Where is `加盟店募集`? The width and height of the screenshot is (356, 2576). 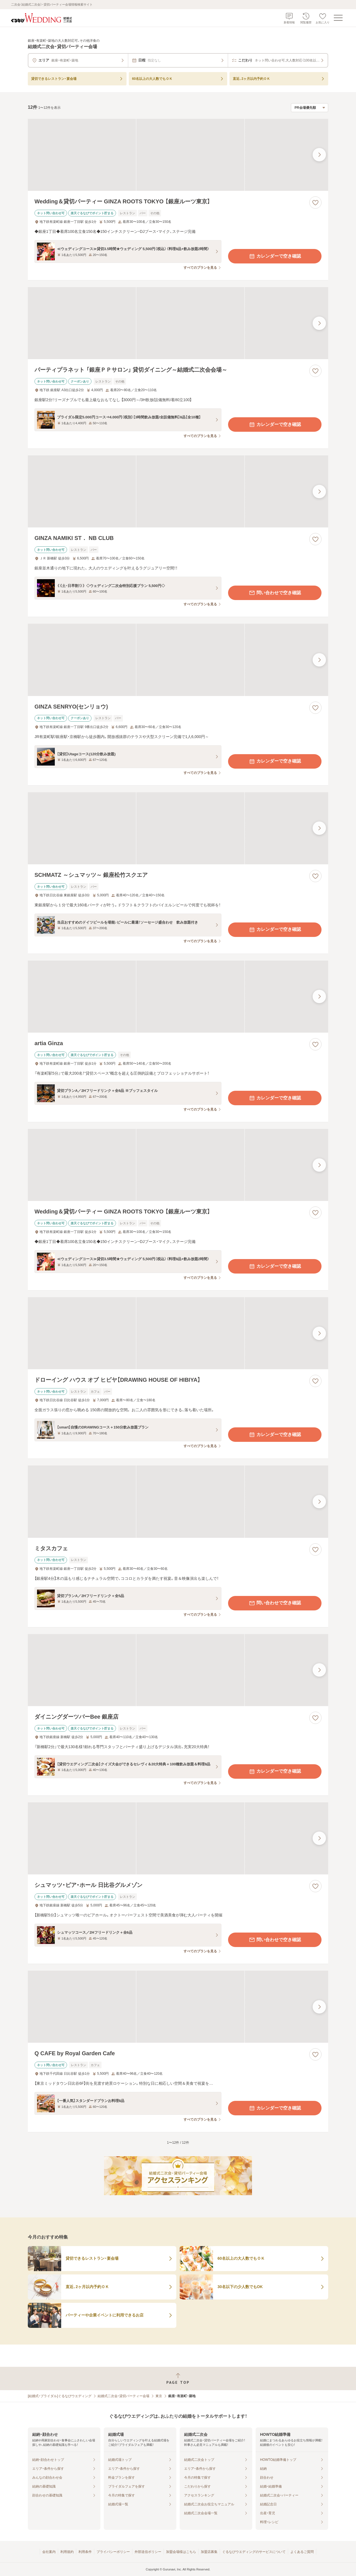
加盟店募集 is located at coordinates (209, 2552).